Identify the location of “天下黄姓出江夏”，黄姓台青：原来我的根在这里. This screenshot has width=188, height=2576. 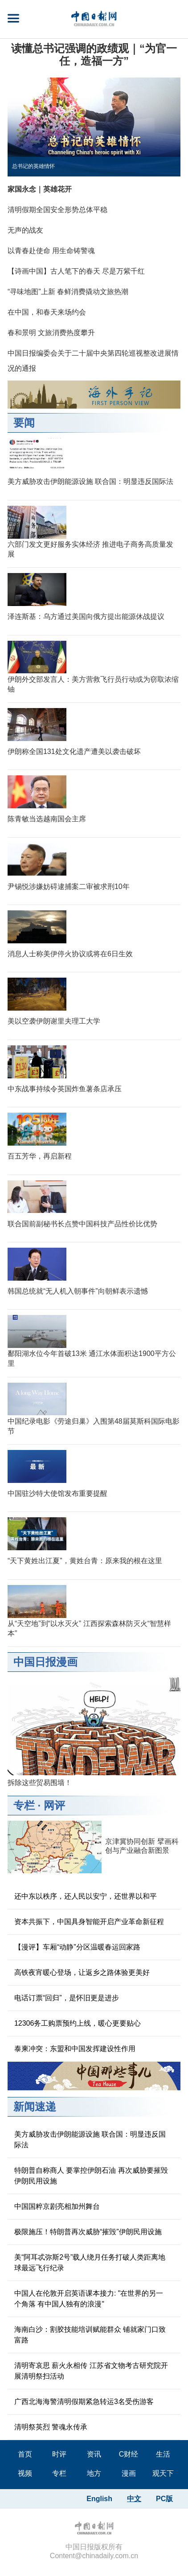
(85, 1560).